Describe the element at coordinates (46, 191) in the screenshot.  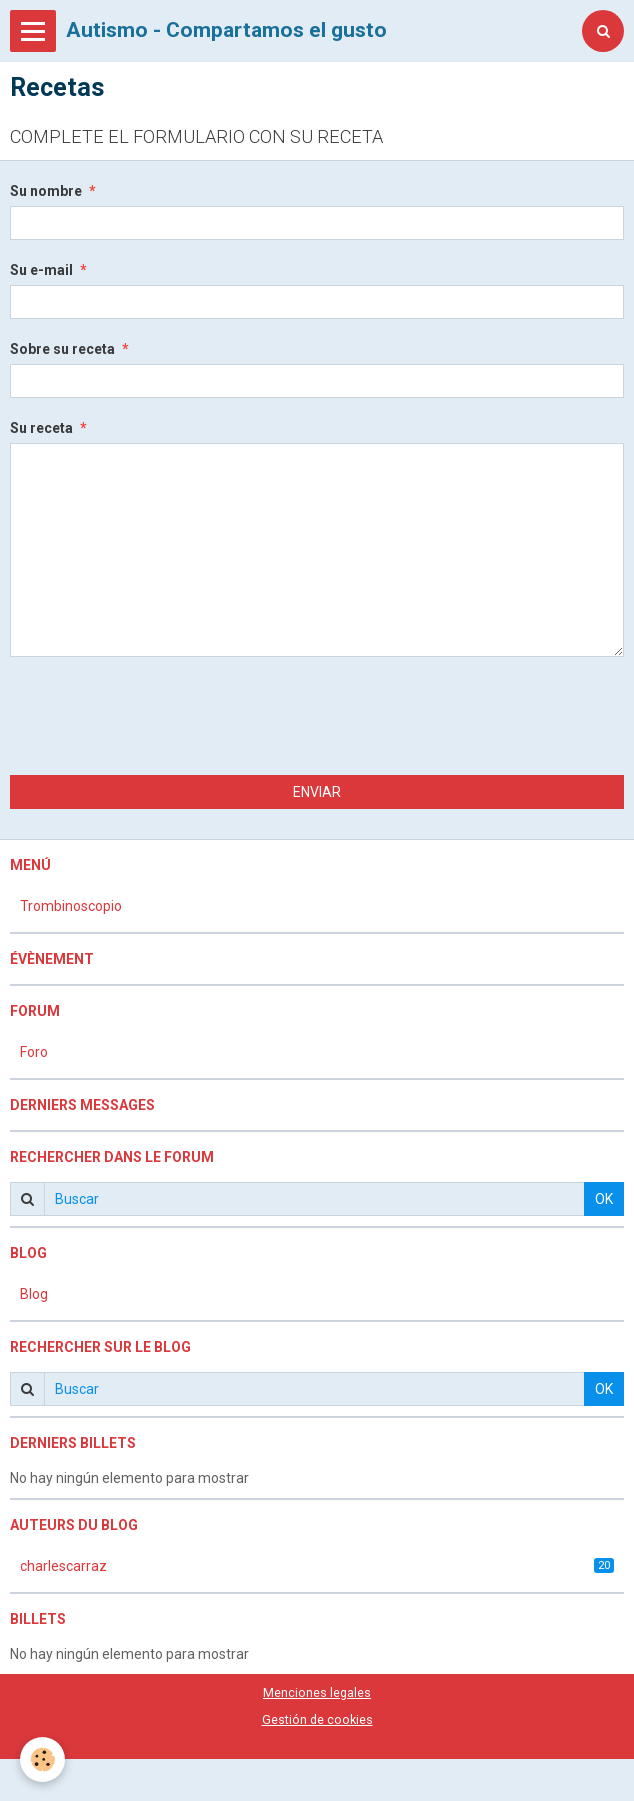
I see `Su nombre` at that location.